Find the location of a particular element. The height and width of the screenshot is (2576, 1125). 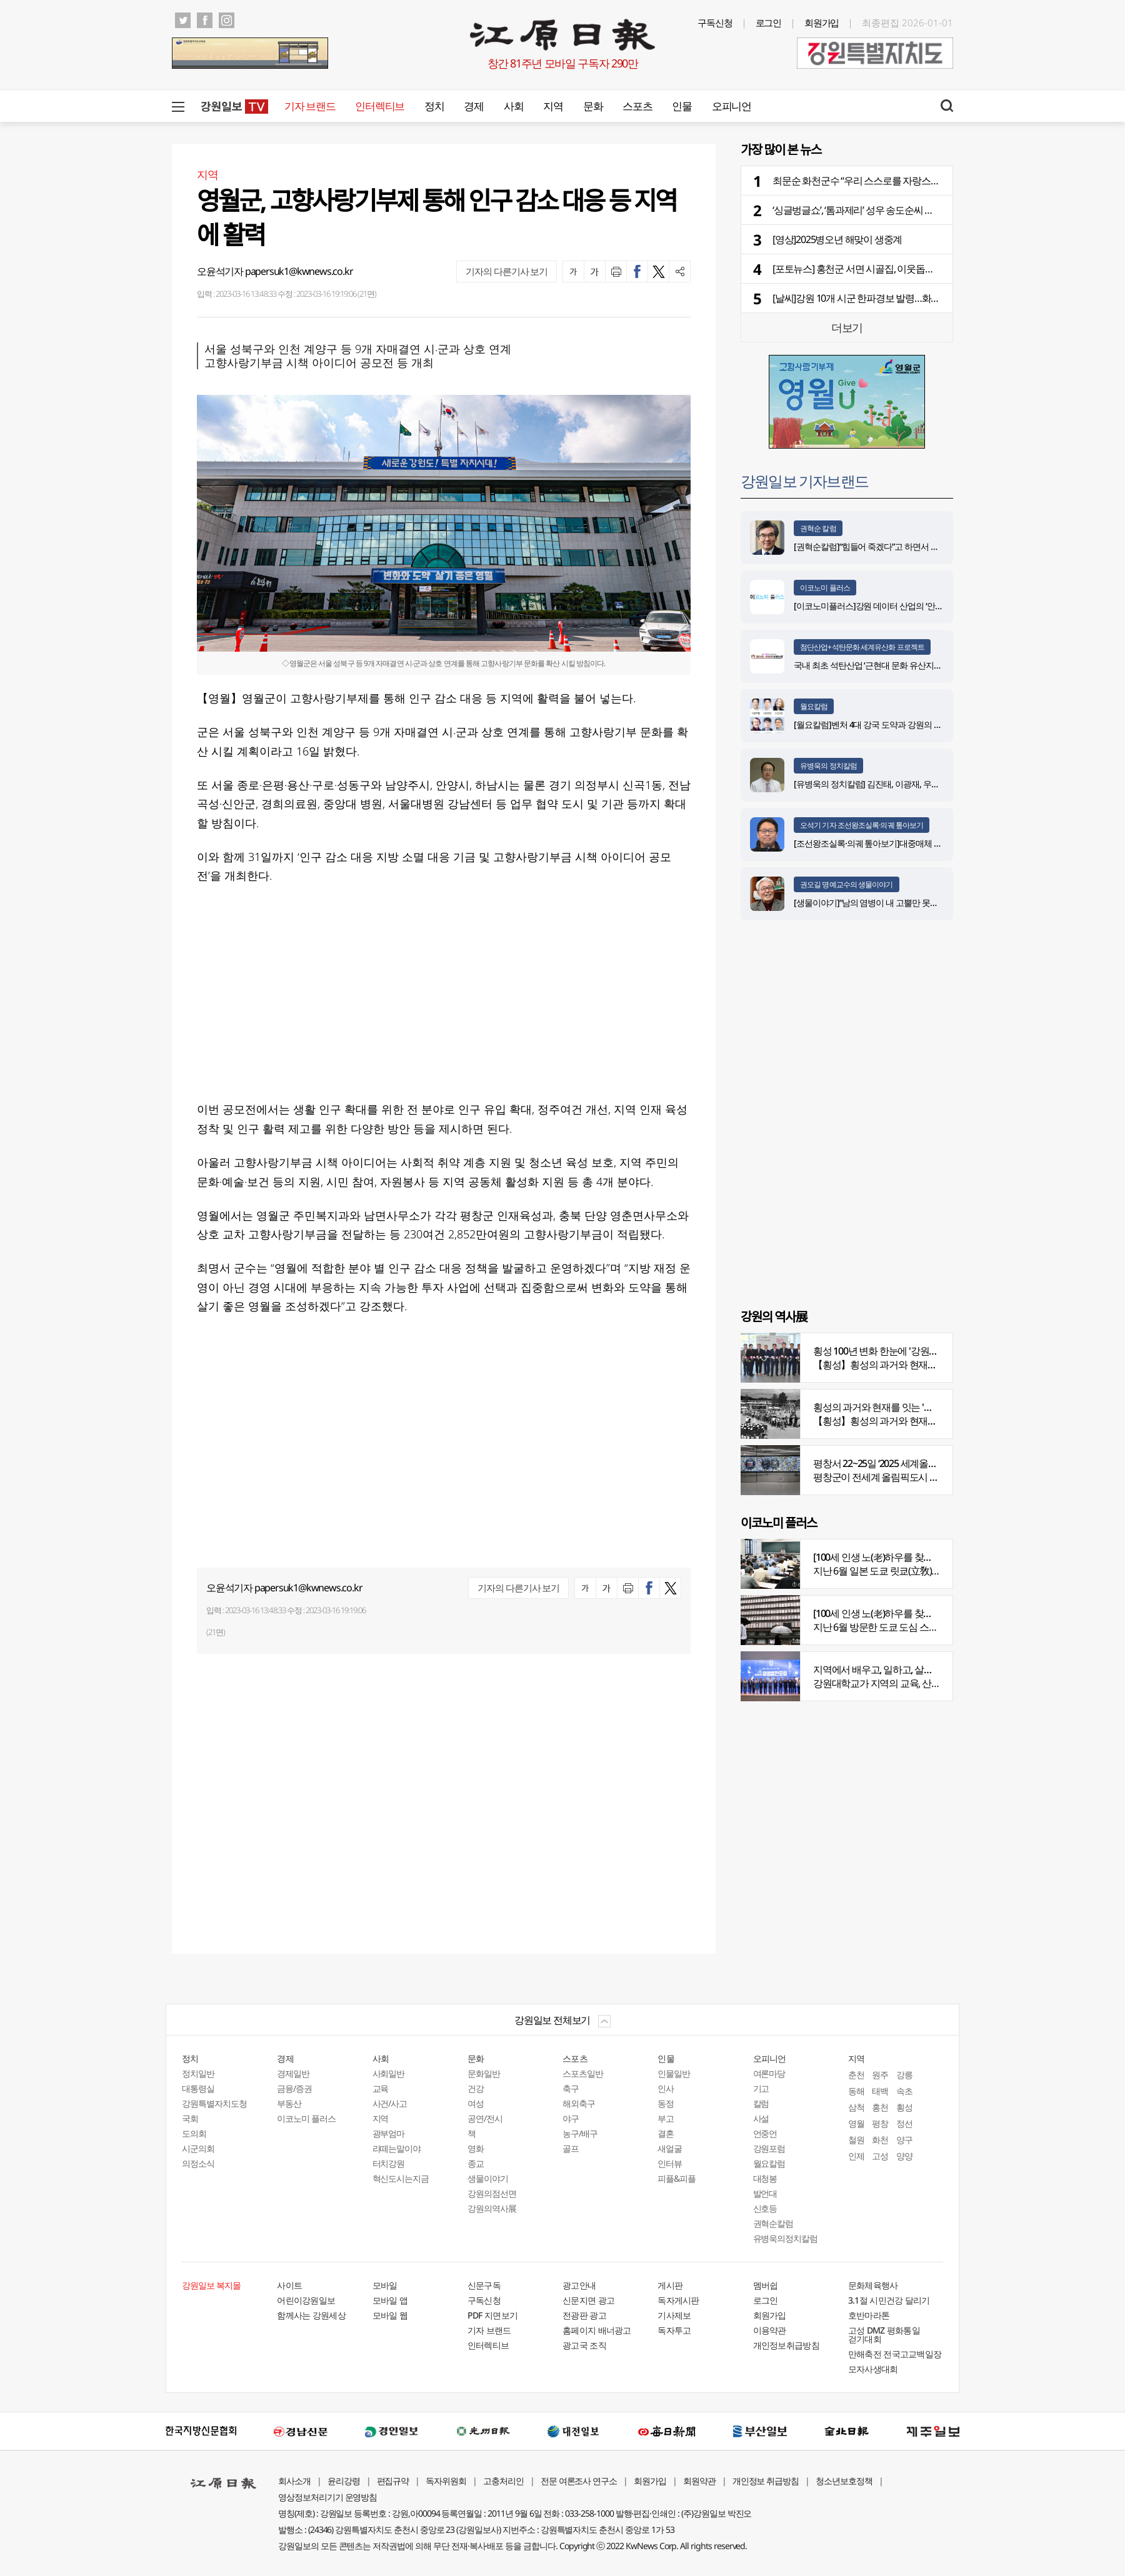

고성 is located at coordinates (880, 2156).